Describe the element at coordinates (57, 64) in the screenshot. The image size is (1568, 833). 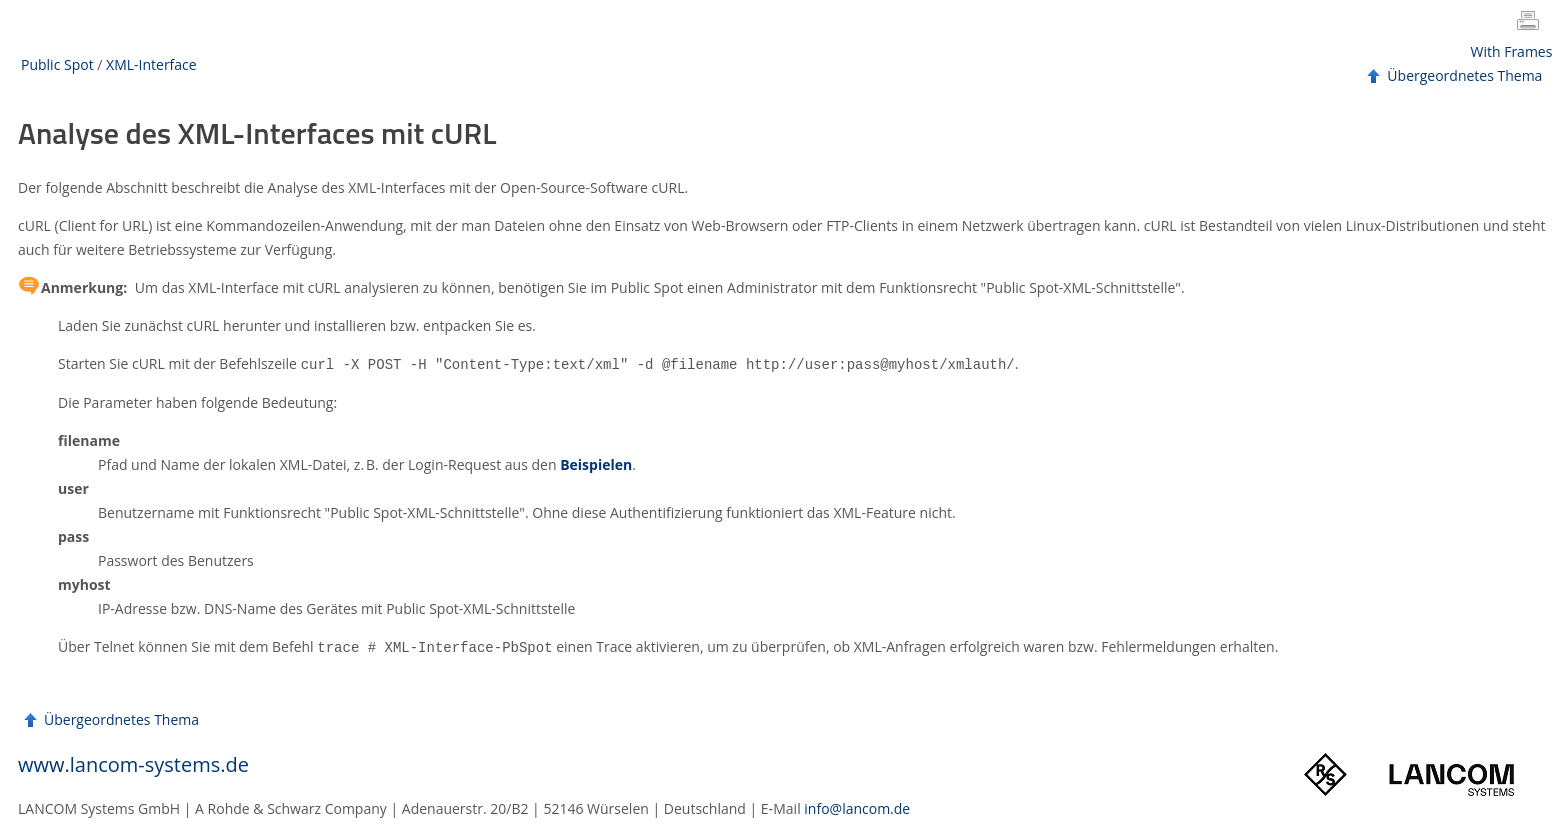
I see `Public Spot` at that location.